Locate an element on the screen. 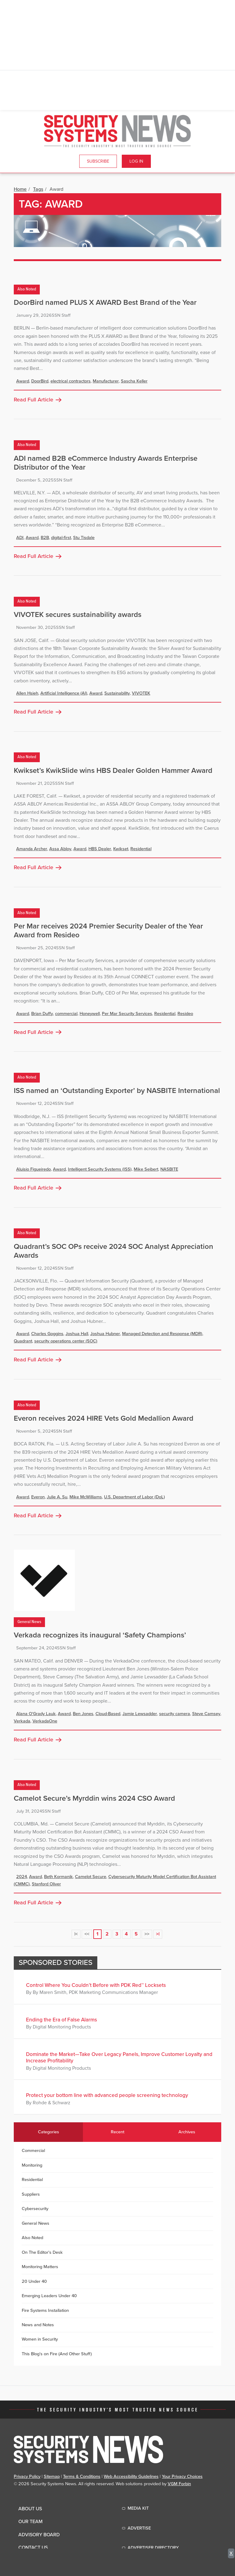  Camelot Secure is located at coordinates (90, 1876).